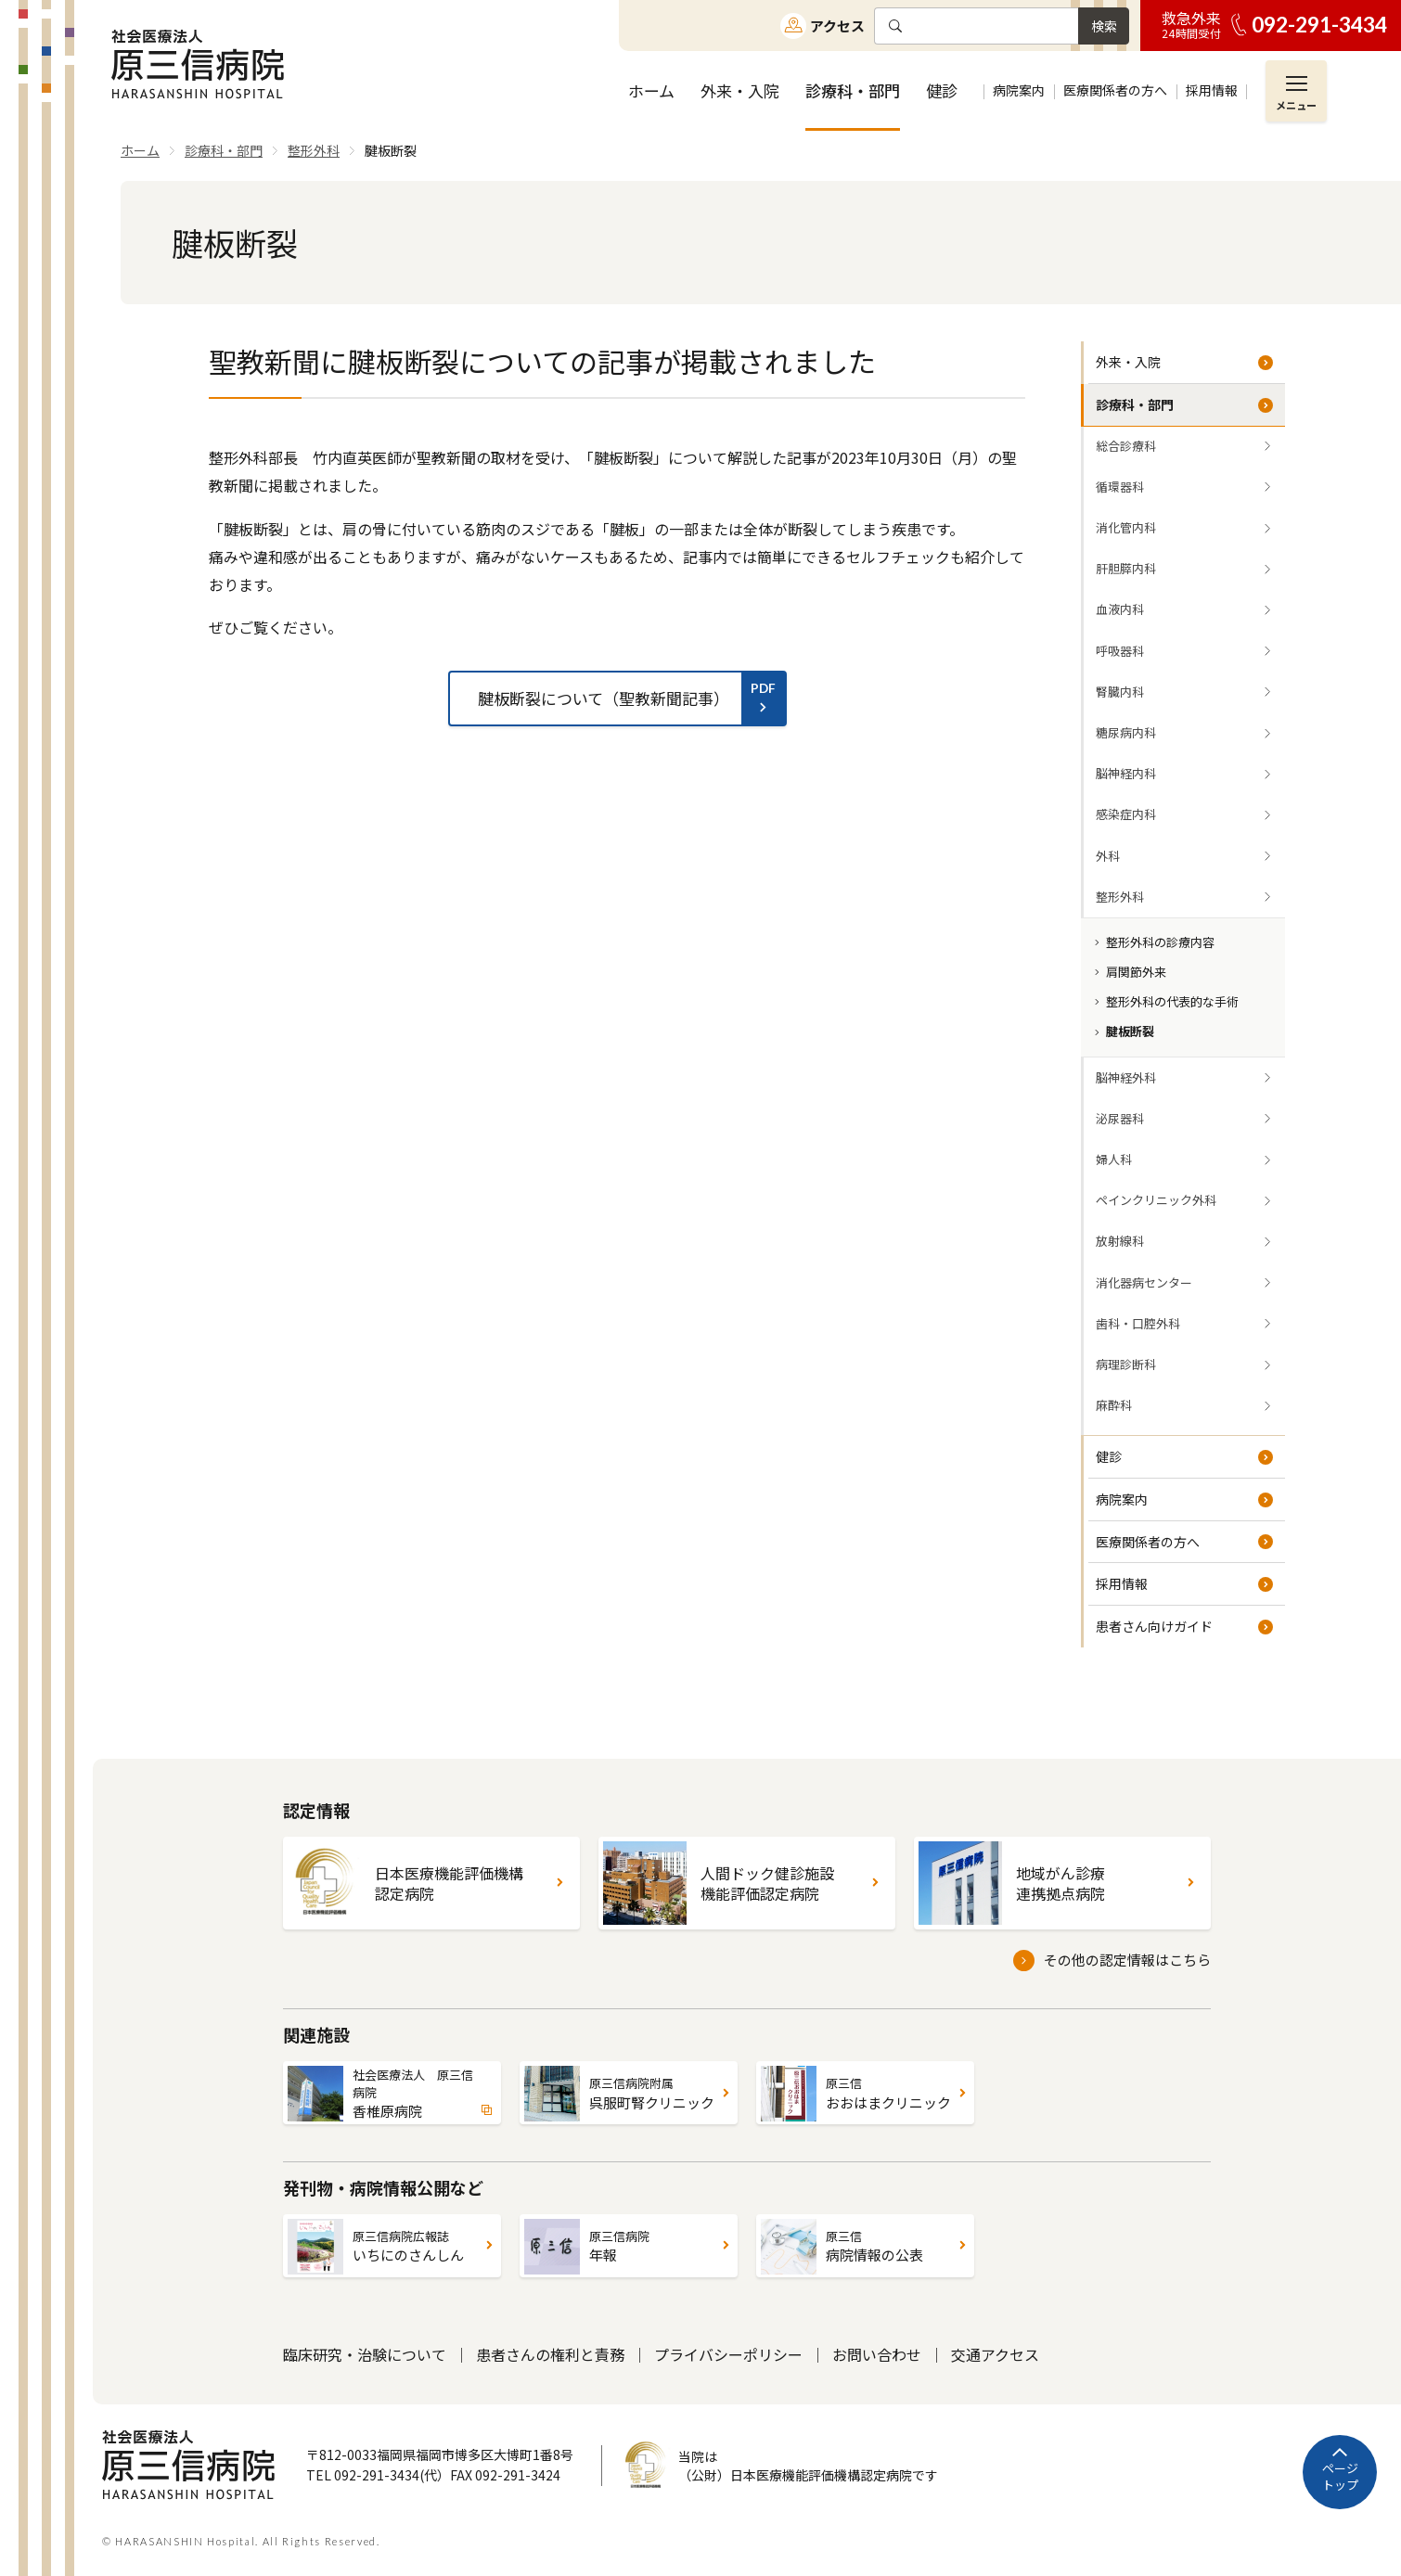 The height and width of the screenshot is (2576, 1401). Describe the element at coordinates (1144, 1282) in the screenshot. I see `消化器病センター` at that location.